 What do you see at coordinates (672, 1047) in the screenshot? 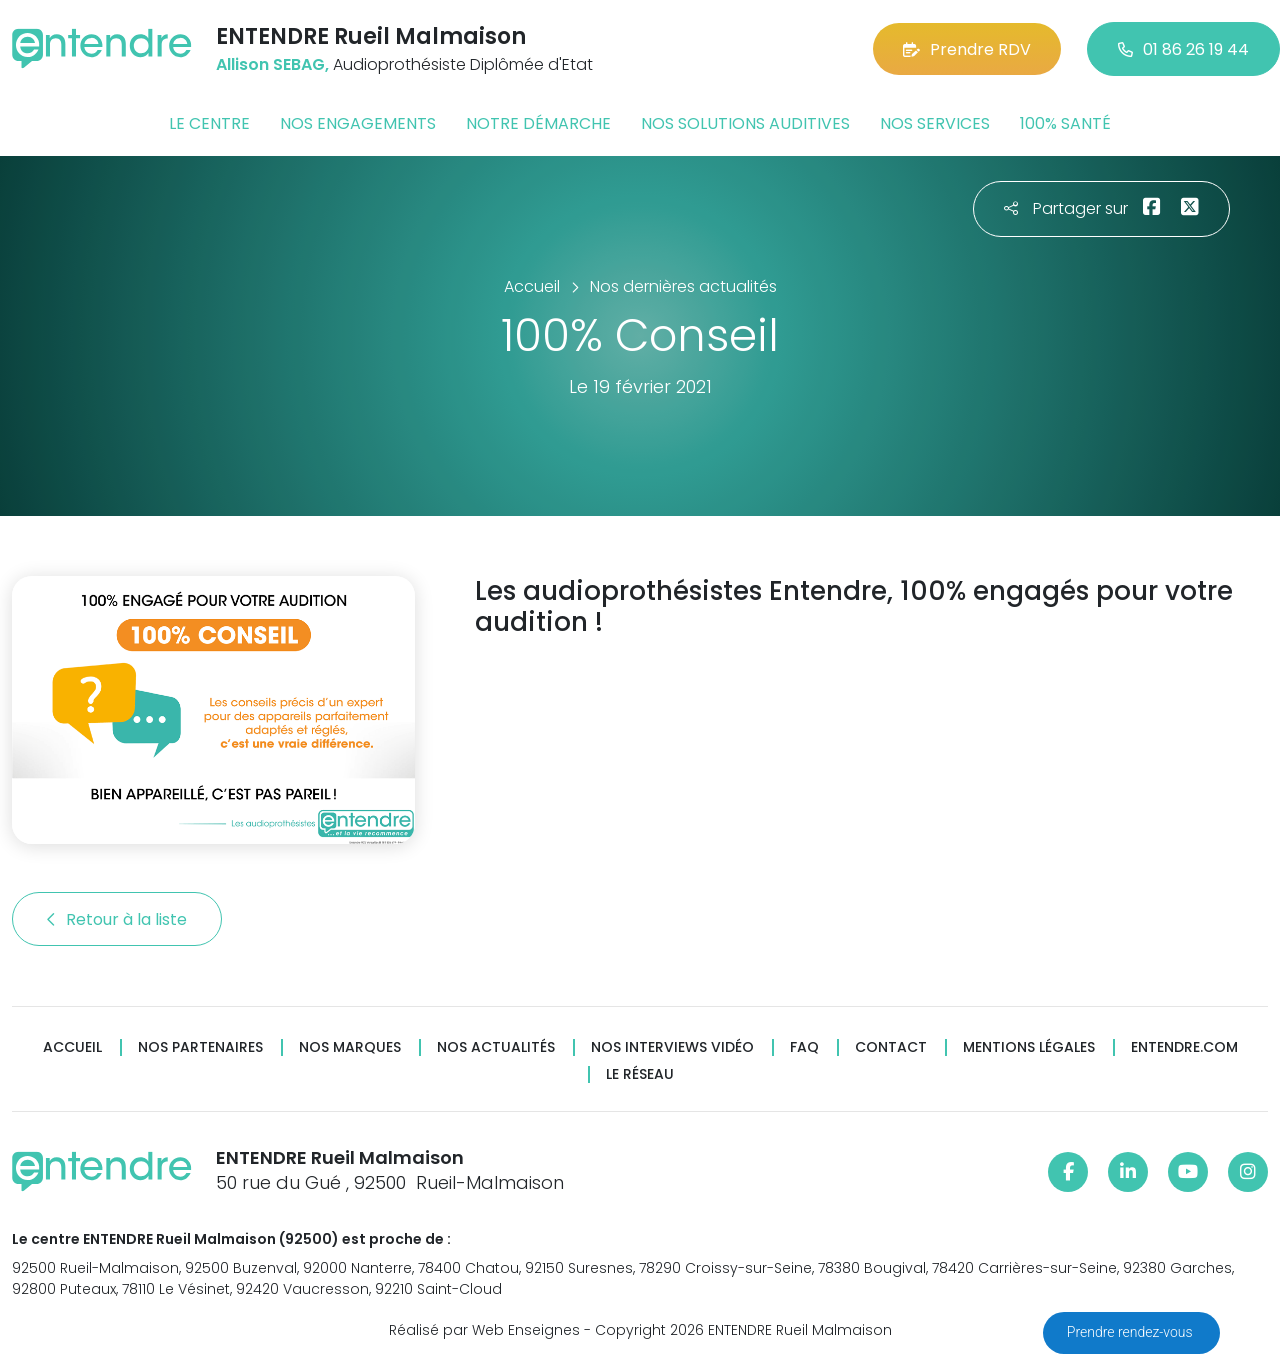
I see `Nos interviews vidéo` at bounding box center [672, 1047].